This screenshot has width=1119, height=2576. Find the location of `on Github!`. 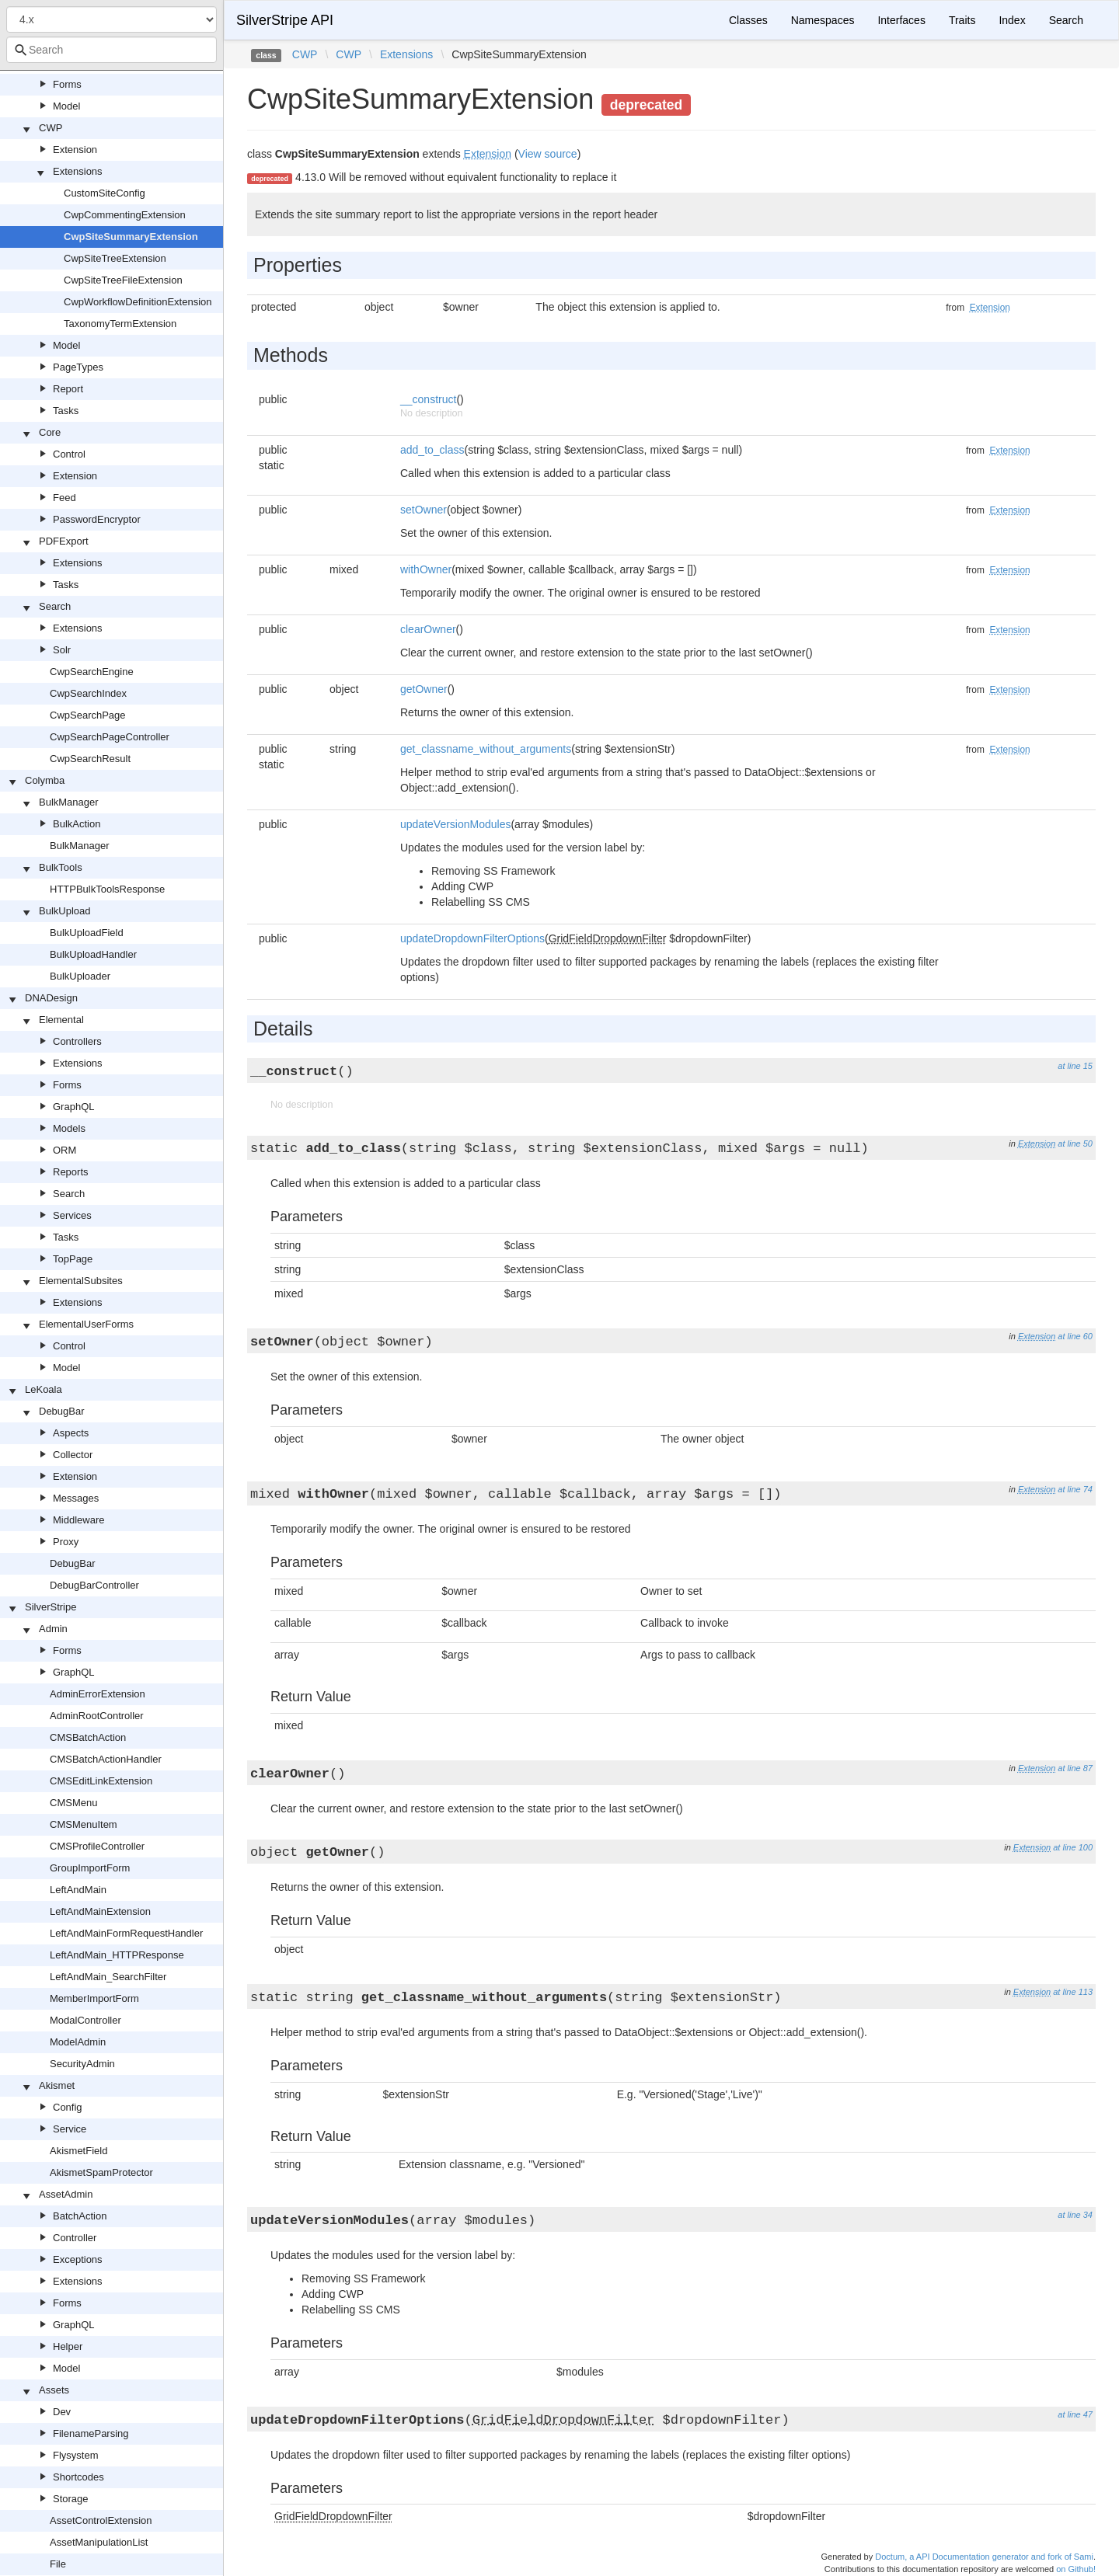

on Github! is located at coordinates (1076, 2569).